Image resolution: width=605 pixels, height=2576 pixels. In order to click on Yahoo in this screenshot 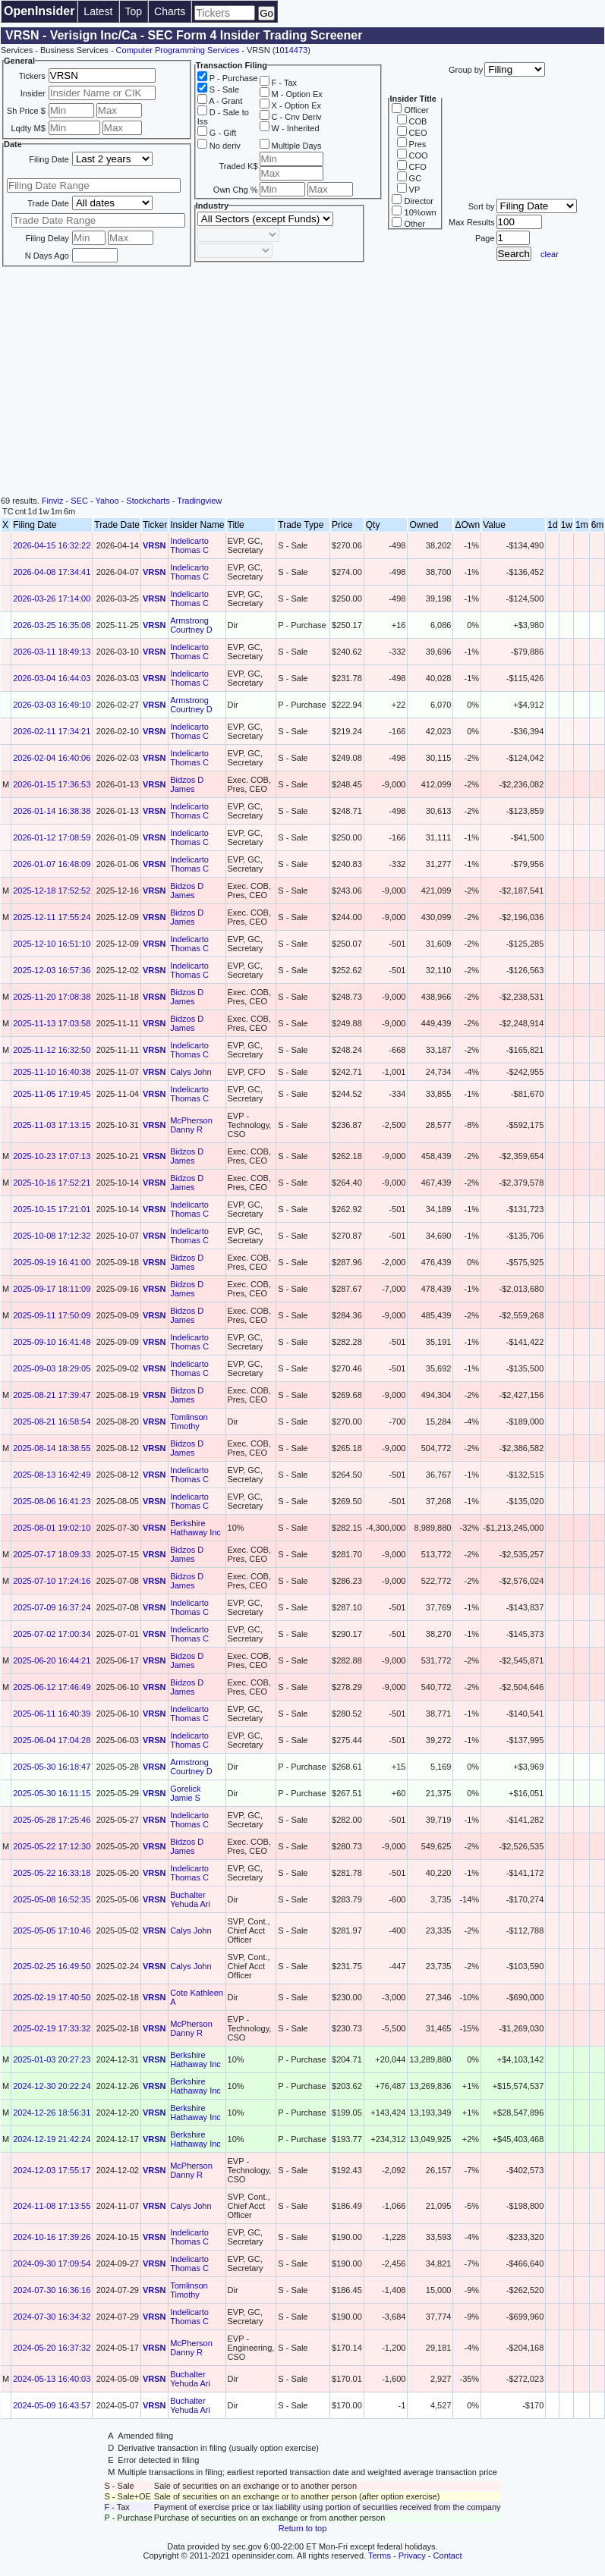, I will do `click(107, 500)`.